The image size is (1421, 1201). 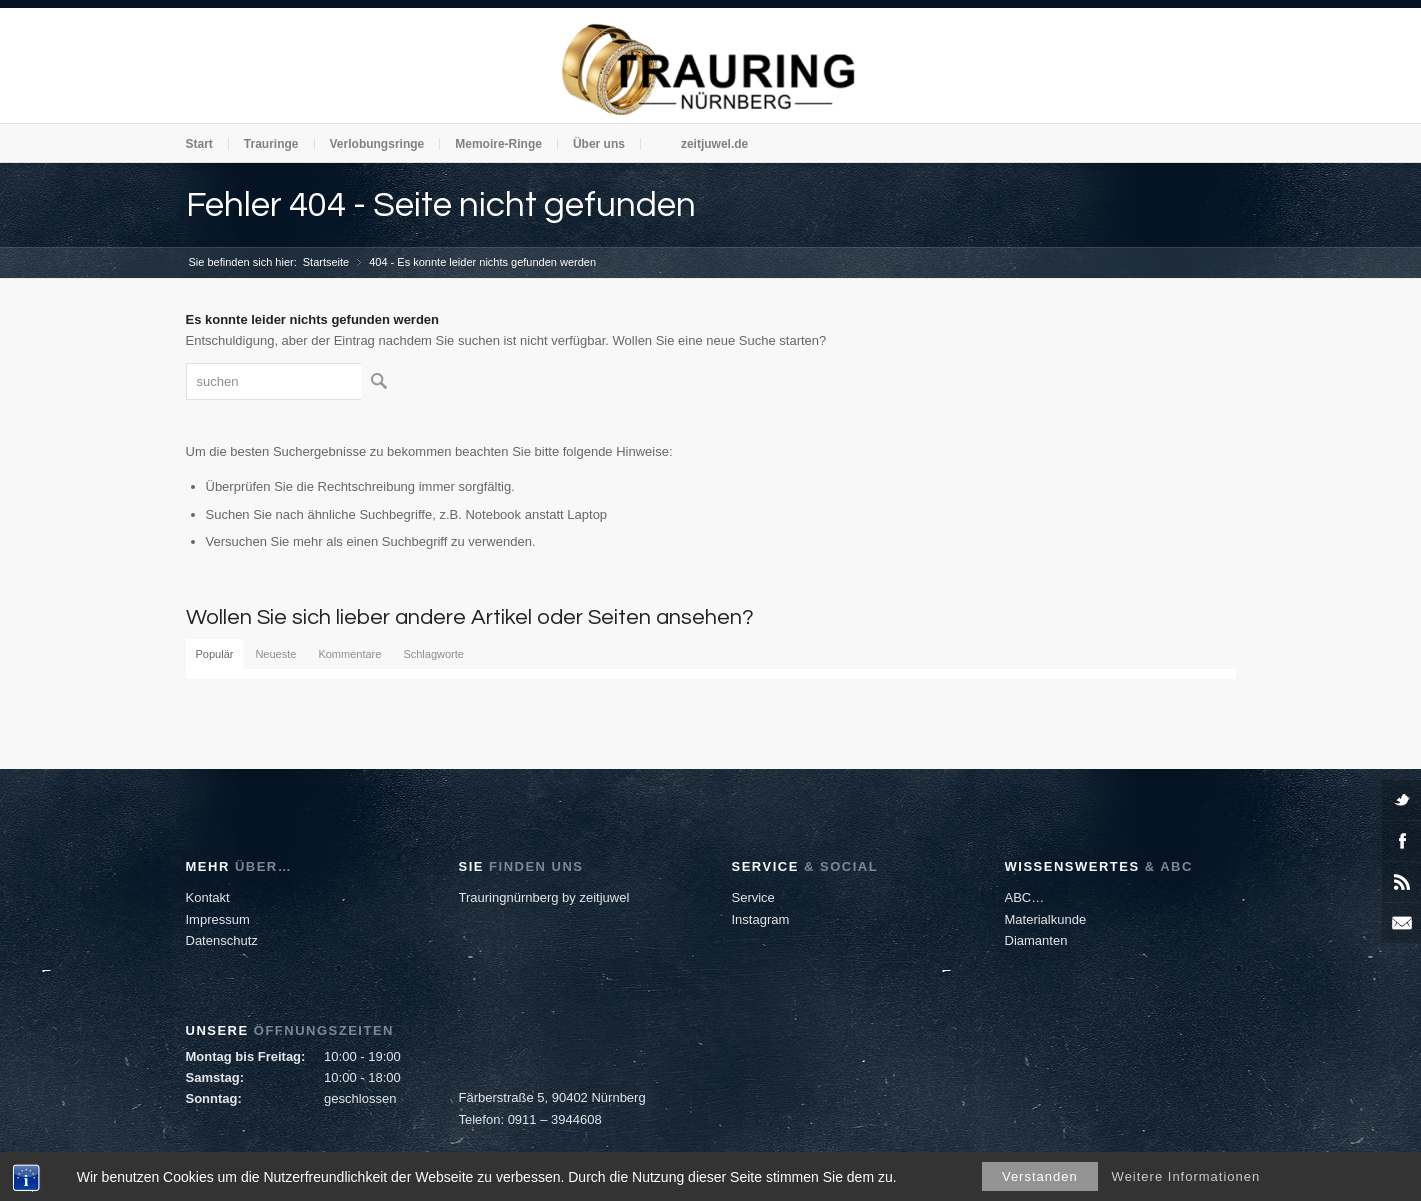 I want to click on Startseite, so click(x=326, y=262).